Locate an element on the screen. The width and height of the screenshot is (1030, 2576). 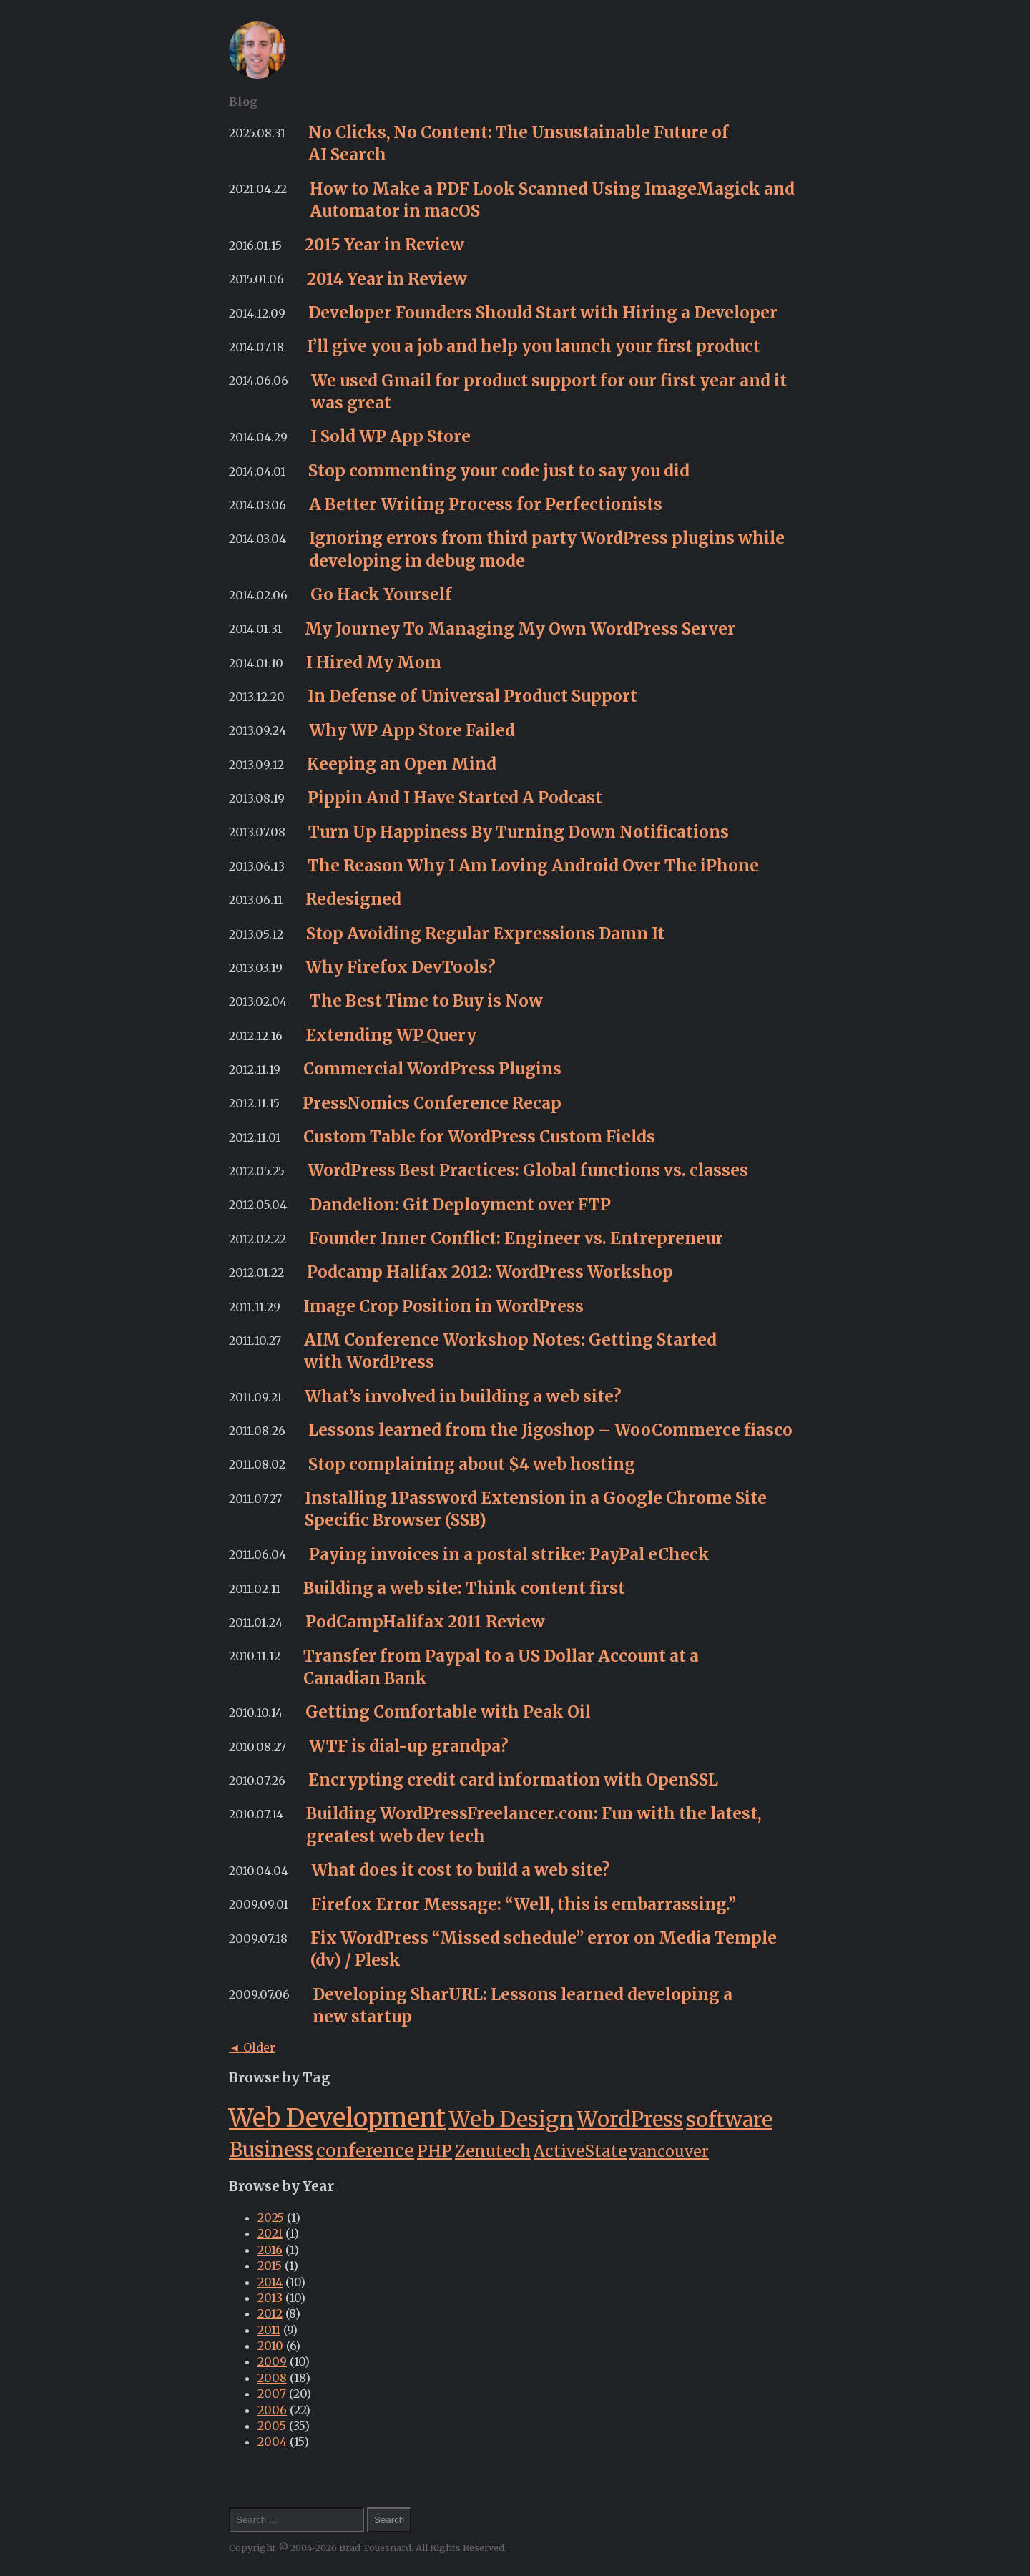
2004 is located at coordinates (272, 2441).